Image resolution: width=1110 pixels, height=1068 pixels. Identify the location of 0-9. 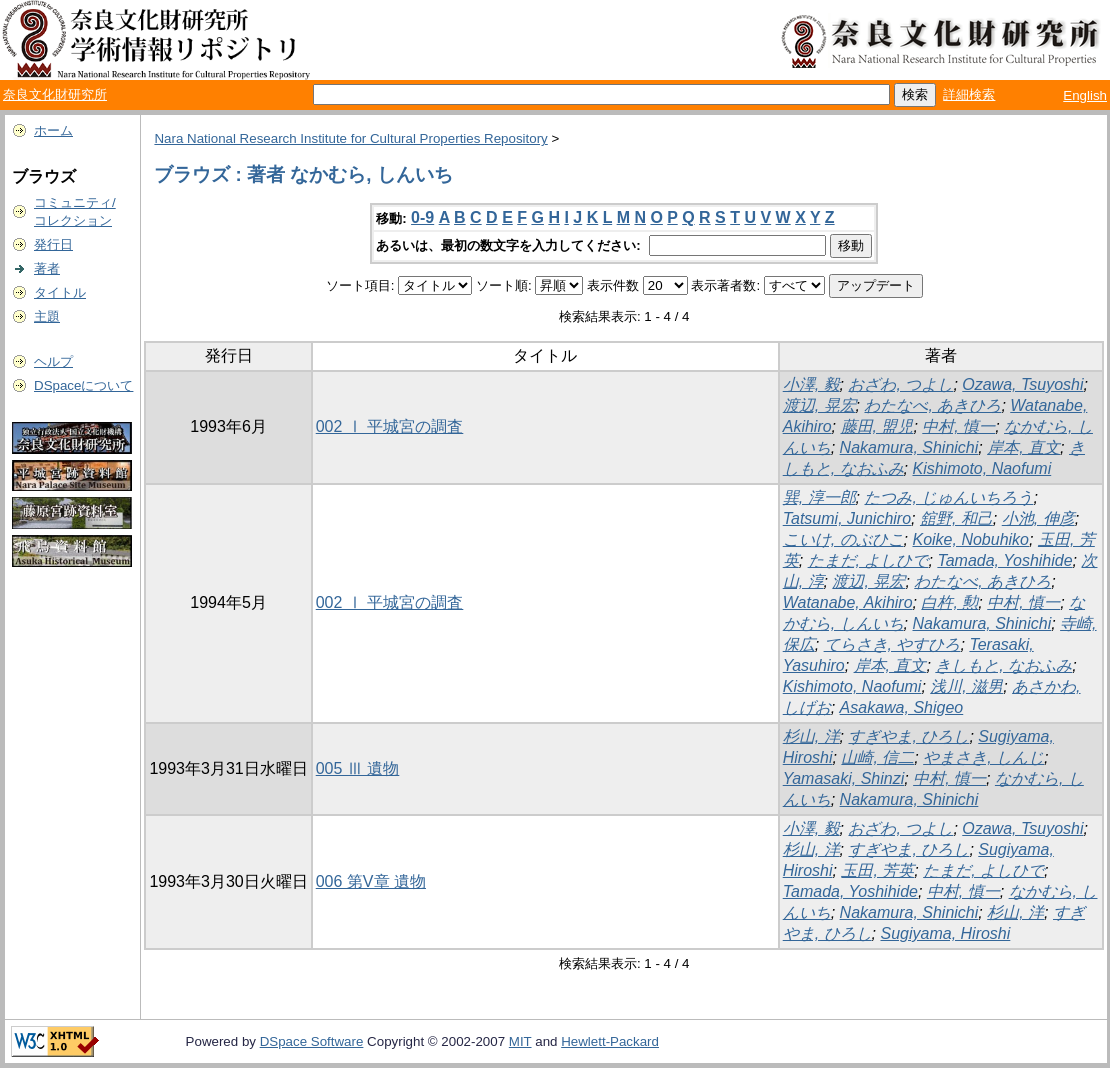
(422, 217).